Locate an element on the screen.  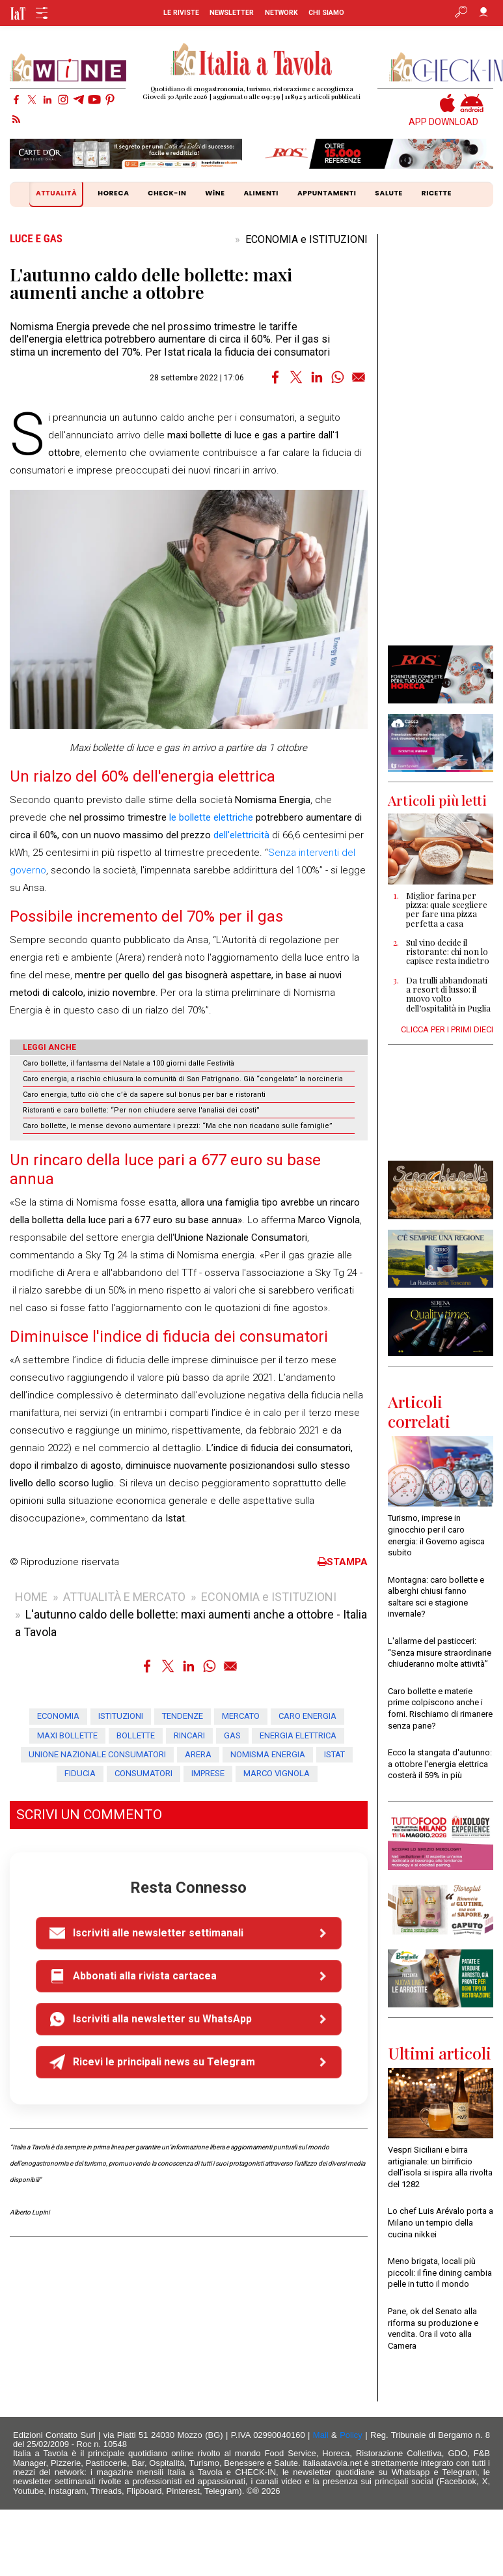
energia elettrica is located at coordinates (298, 1735).